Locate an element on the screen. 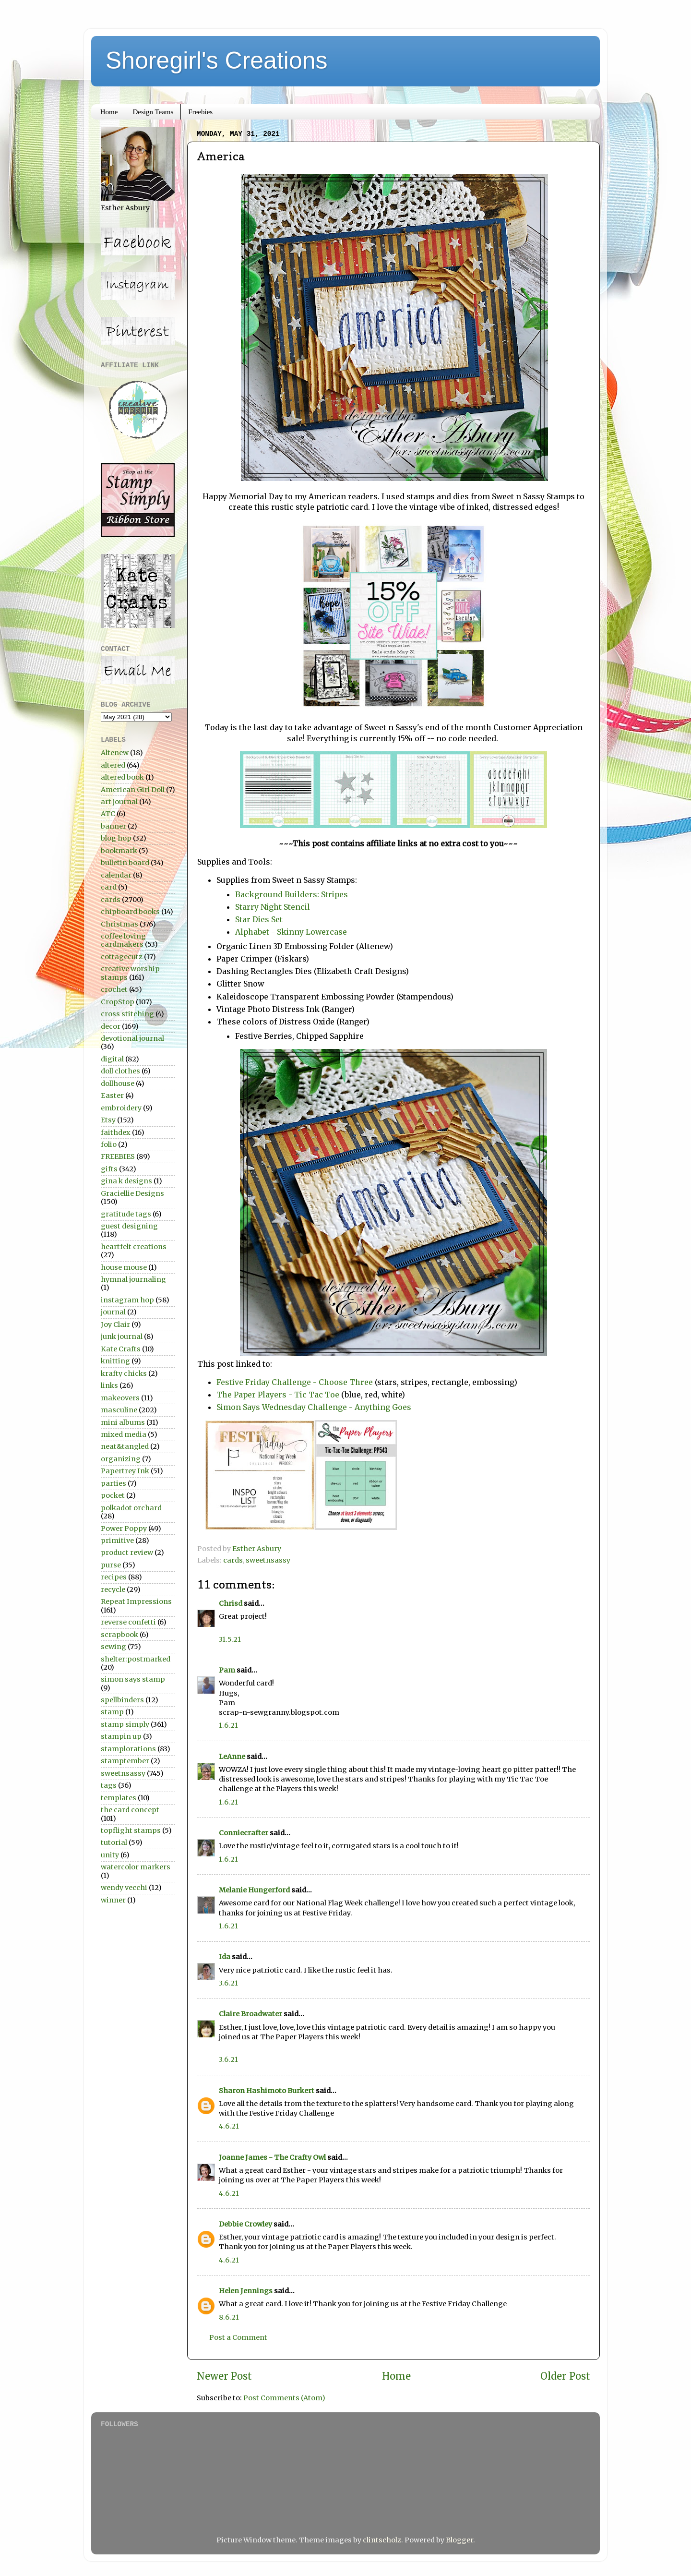 The width and height of the screenshot is (691, 2576). art journal is located at coordinates (119, 801).